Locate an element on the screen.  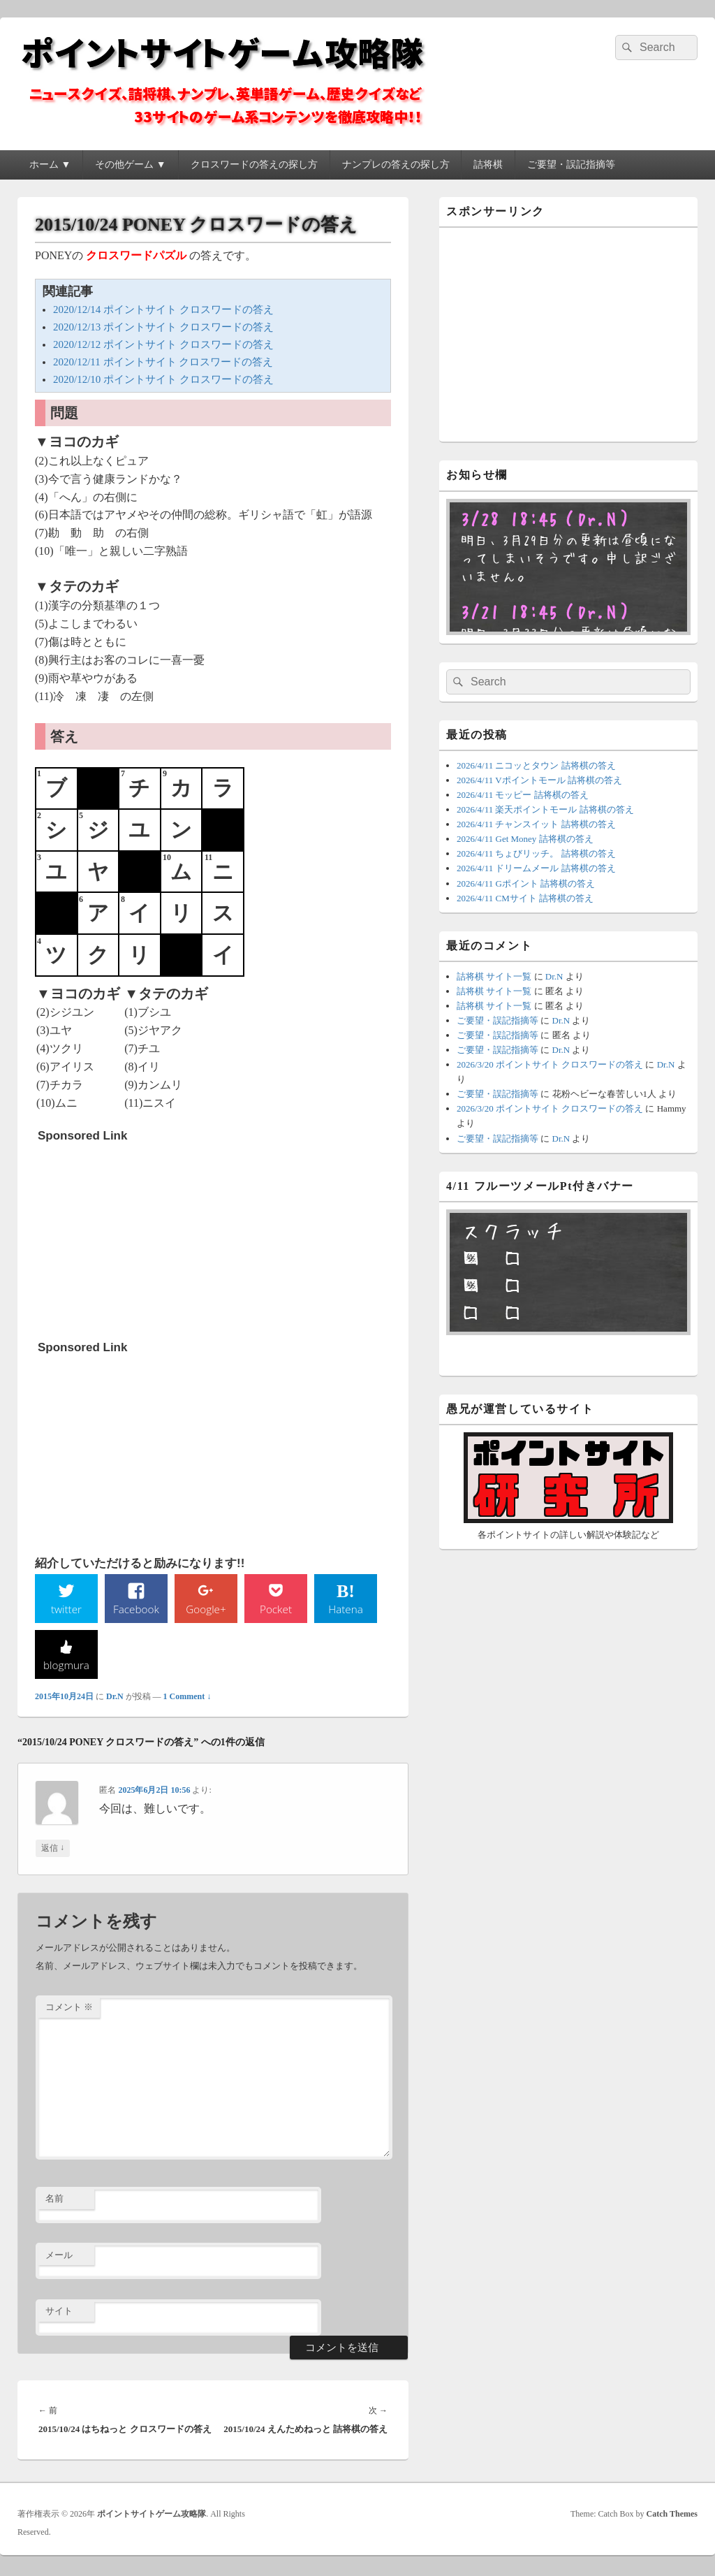
ご要望・誤記指摘等 is located at coordinates (571, 164).